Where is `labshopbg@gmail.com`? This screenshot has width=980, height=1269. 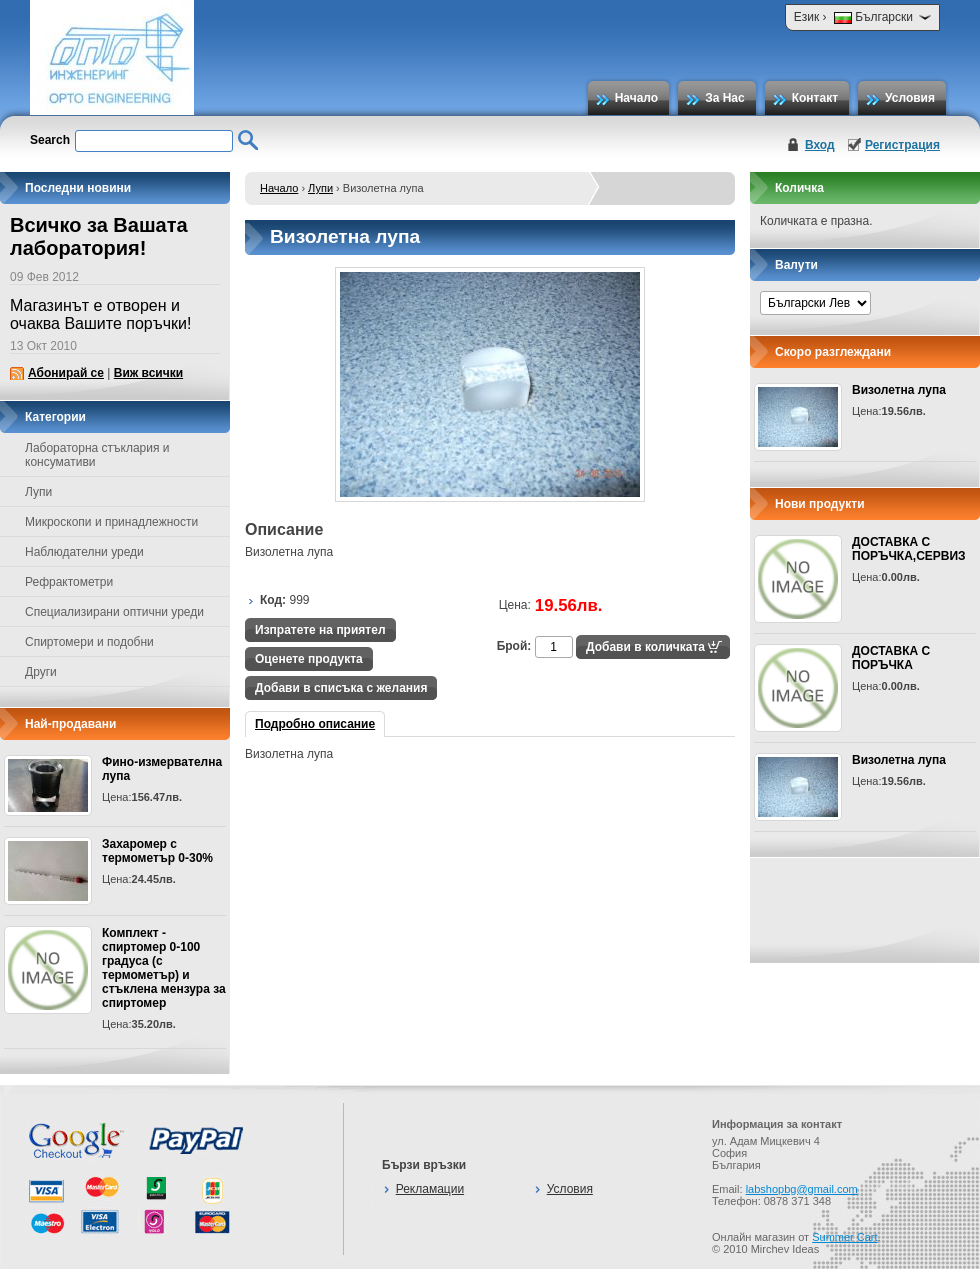
labshopbg@gmail.com is located at coordinates (802, 1189).